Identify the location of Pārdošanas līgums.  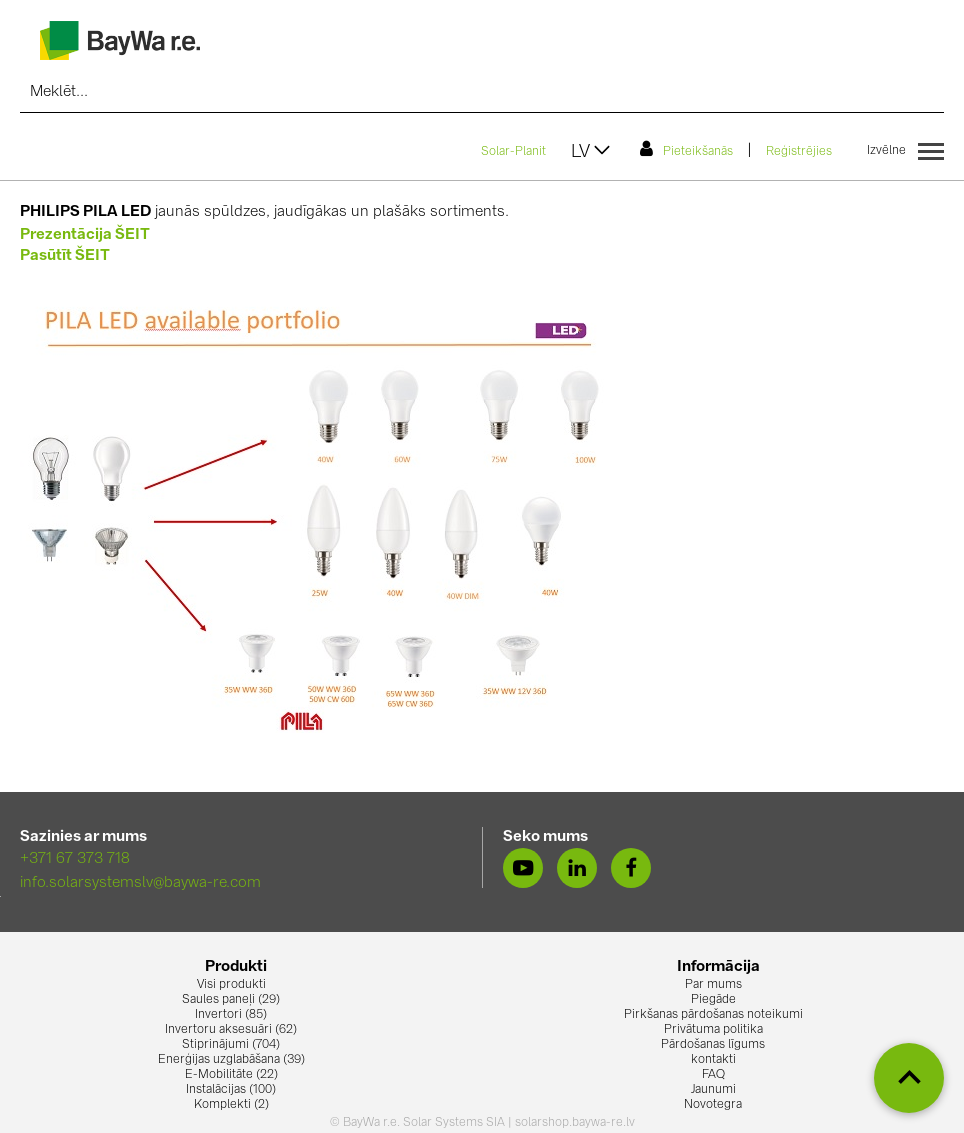
(713, 1045).